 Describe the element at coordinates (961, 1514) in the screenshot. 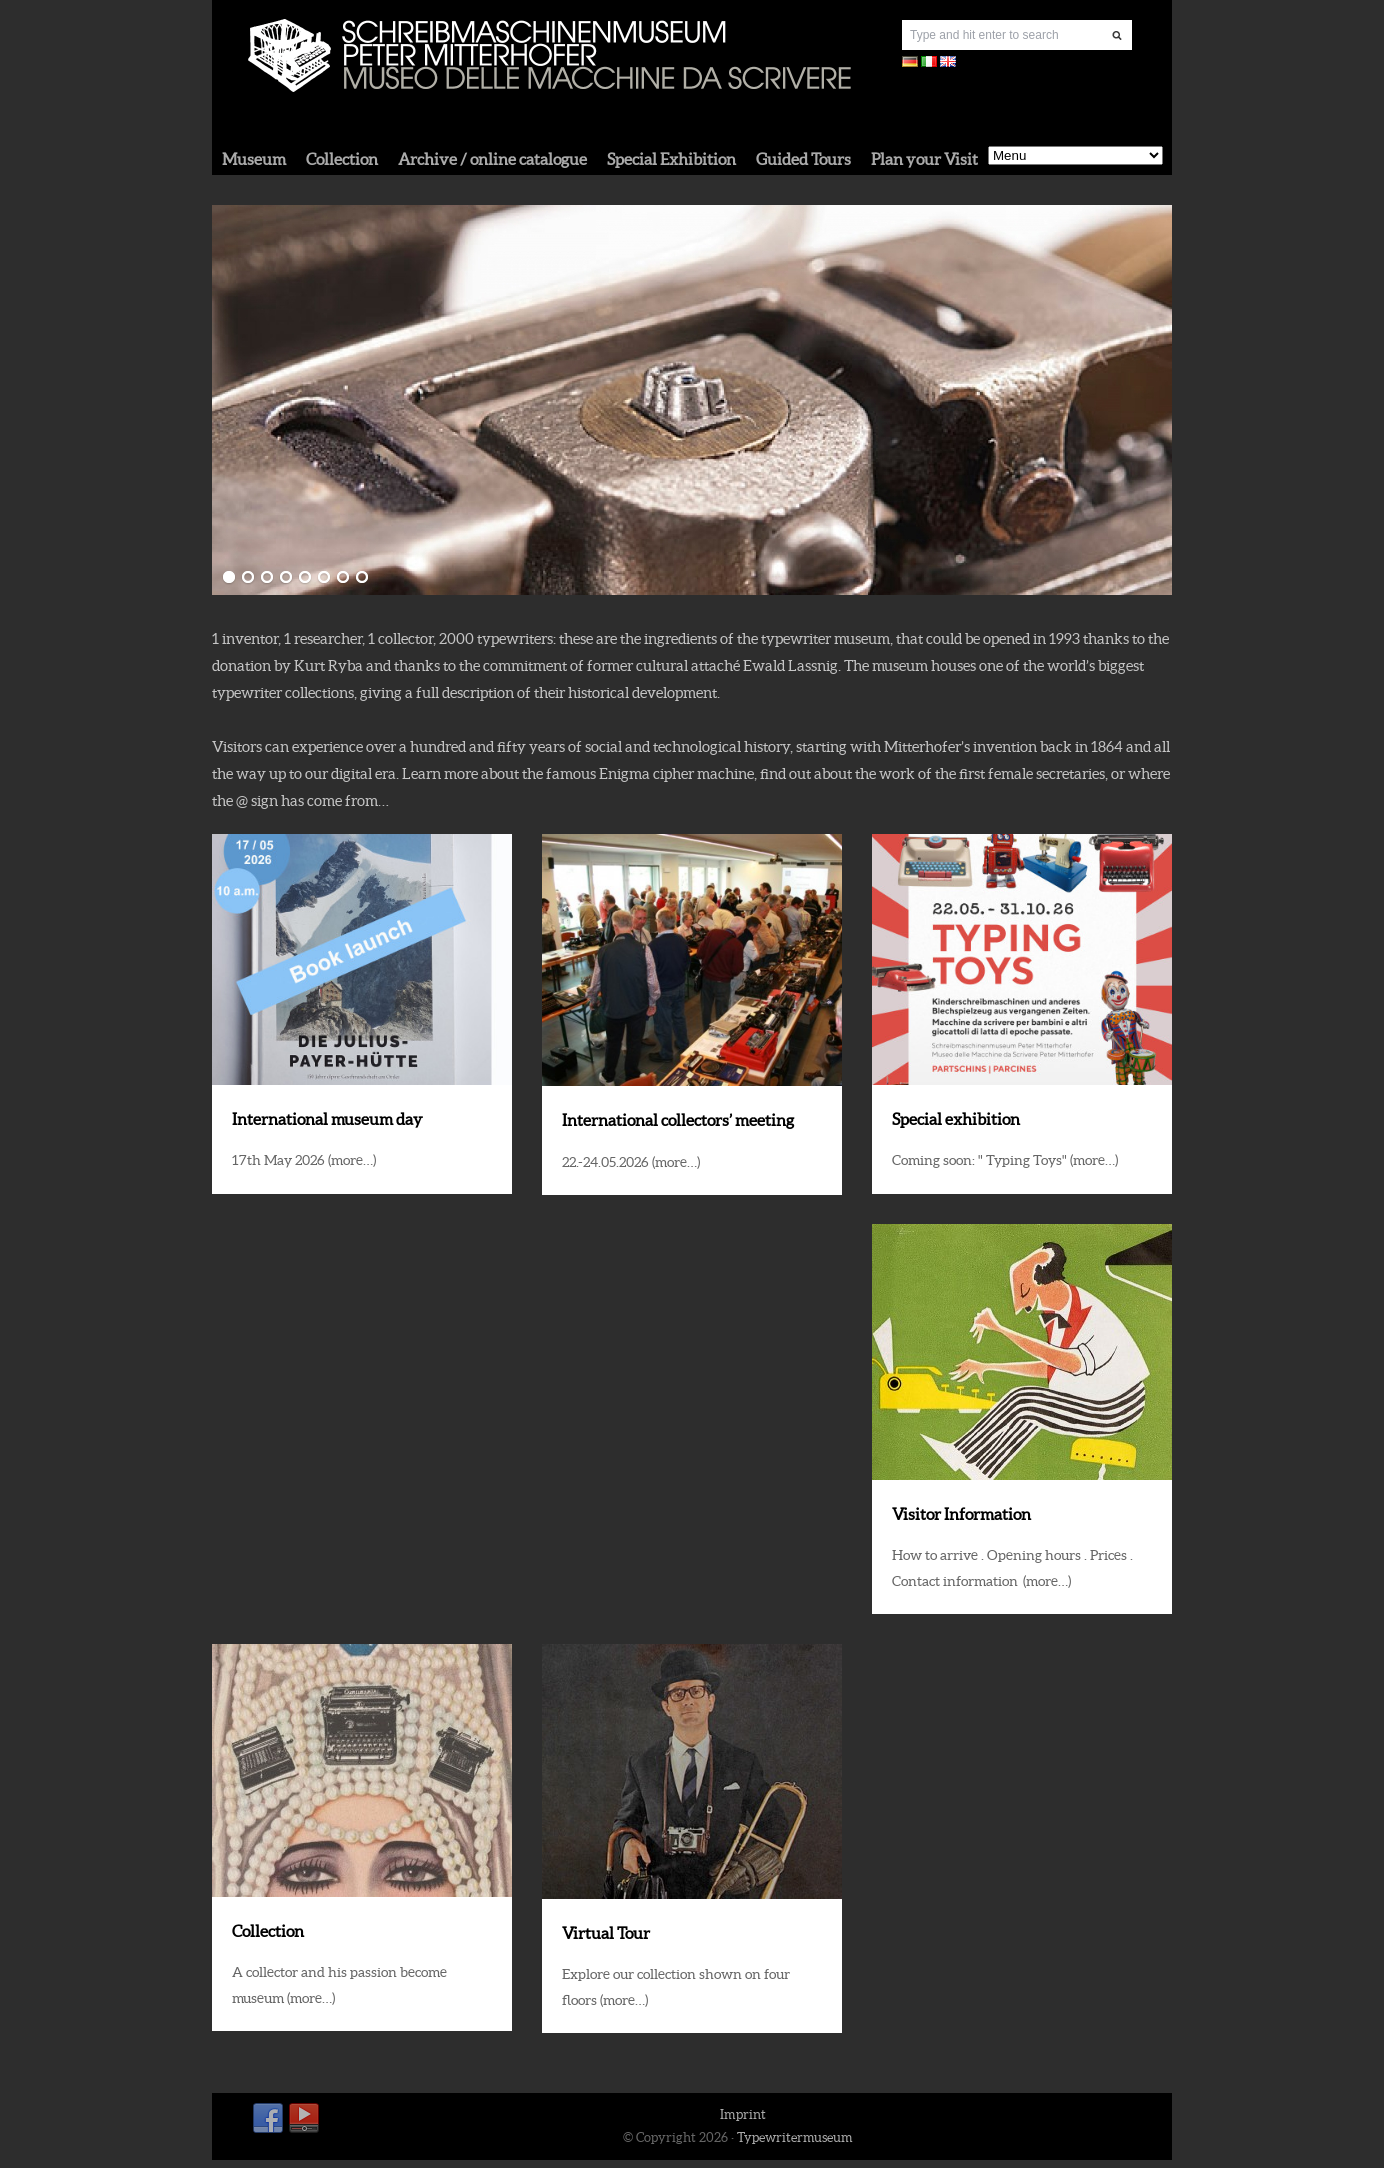

I see `Visitor Information` at that location.